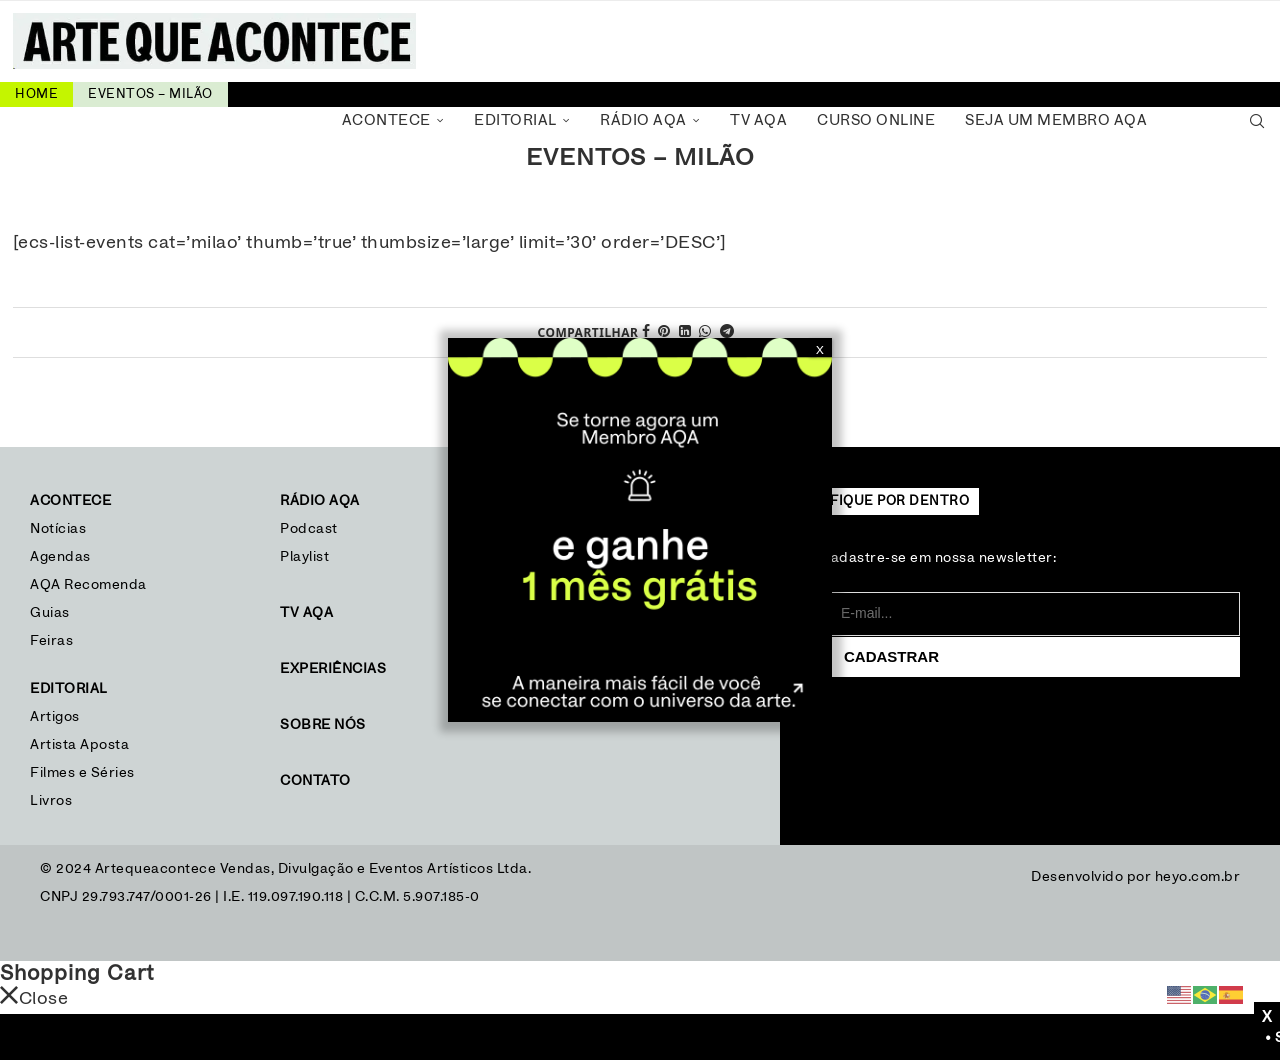 The image size is (1280, 1060). What do you see at coordinates (643, 120) in the screenshot?
I see `Rádio AQA` at bounding box center [643, 120].